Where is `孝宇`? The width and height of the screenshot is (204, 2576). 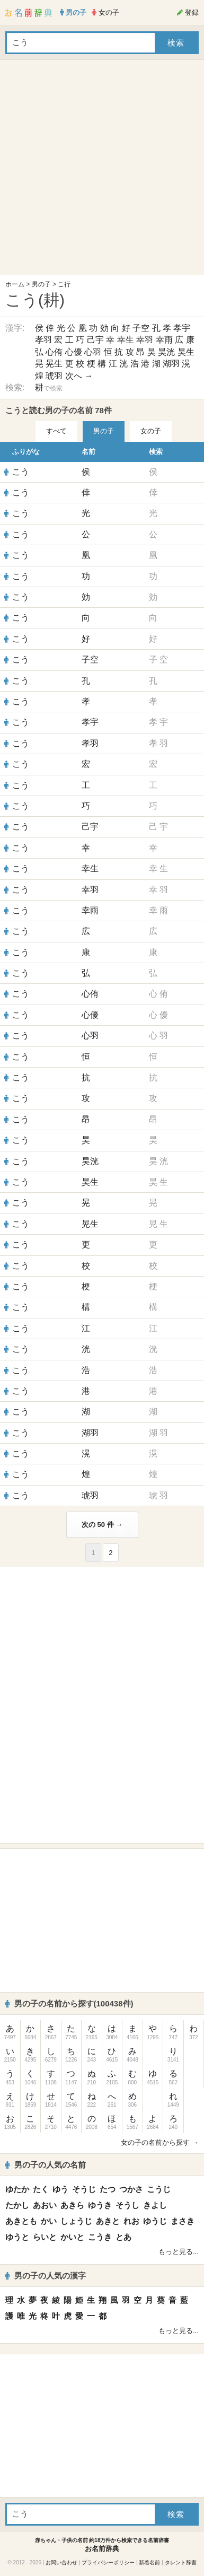
孝宇 is located at coordinates (181, 328).